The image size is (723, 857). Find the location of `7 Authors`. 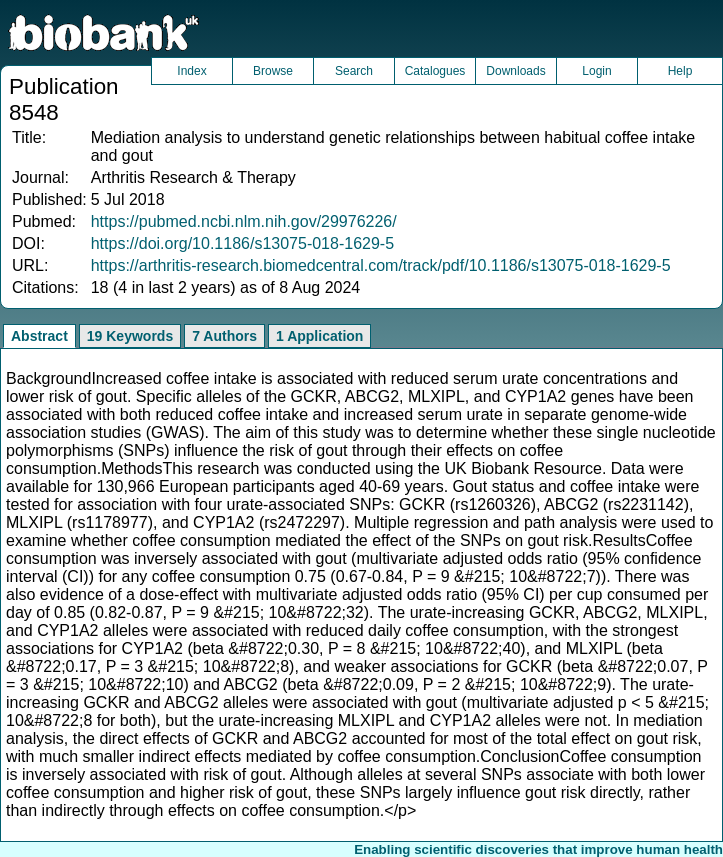

7 Authors is located at coordinates (224, 336).